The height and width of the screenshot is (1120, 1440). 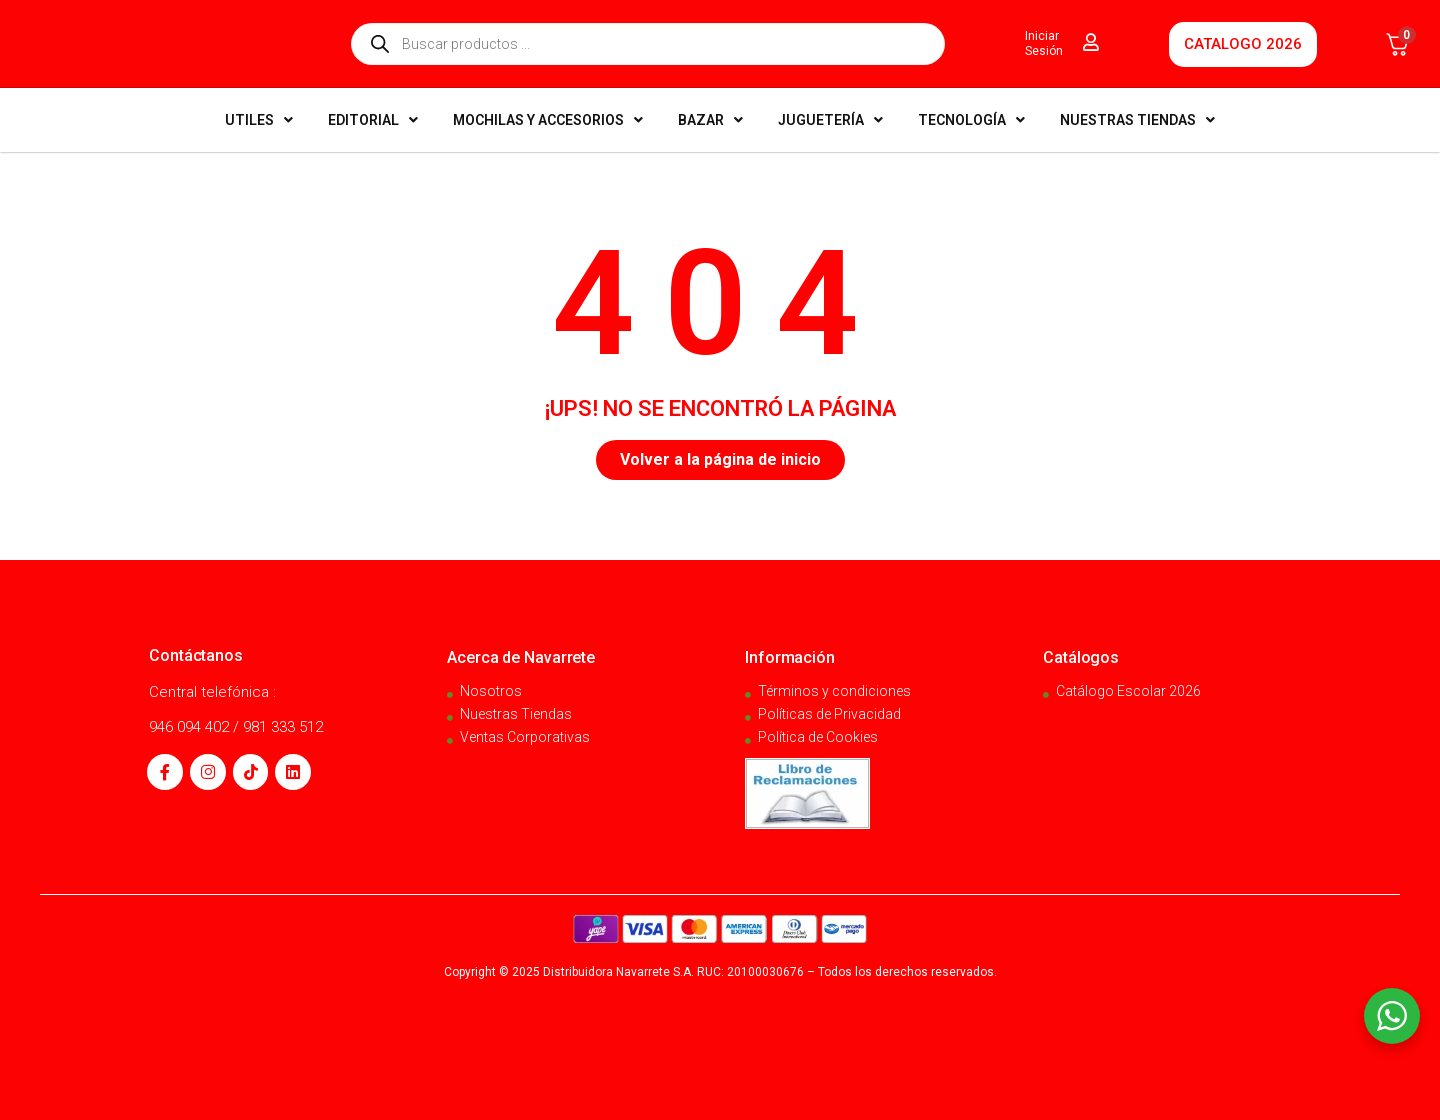 I want to click on JUGUETERÍA, so click(x=830, y=120).